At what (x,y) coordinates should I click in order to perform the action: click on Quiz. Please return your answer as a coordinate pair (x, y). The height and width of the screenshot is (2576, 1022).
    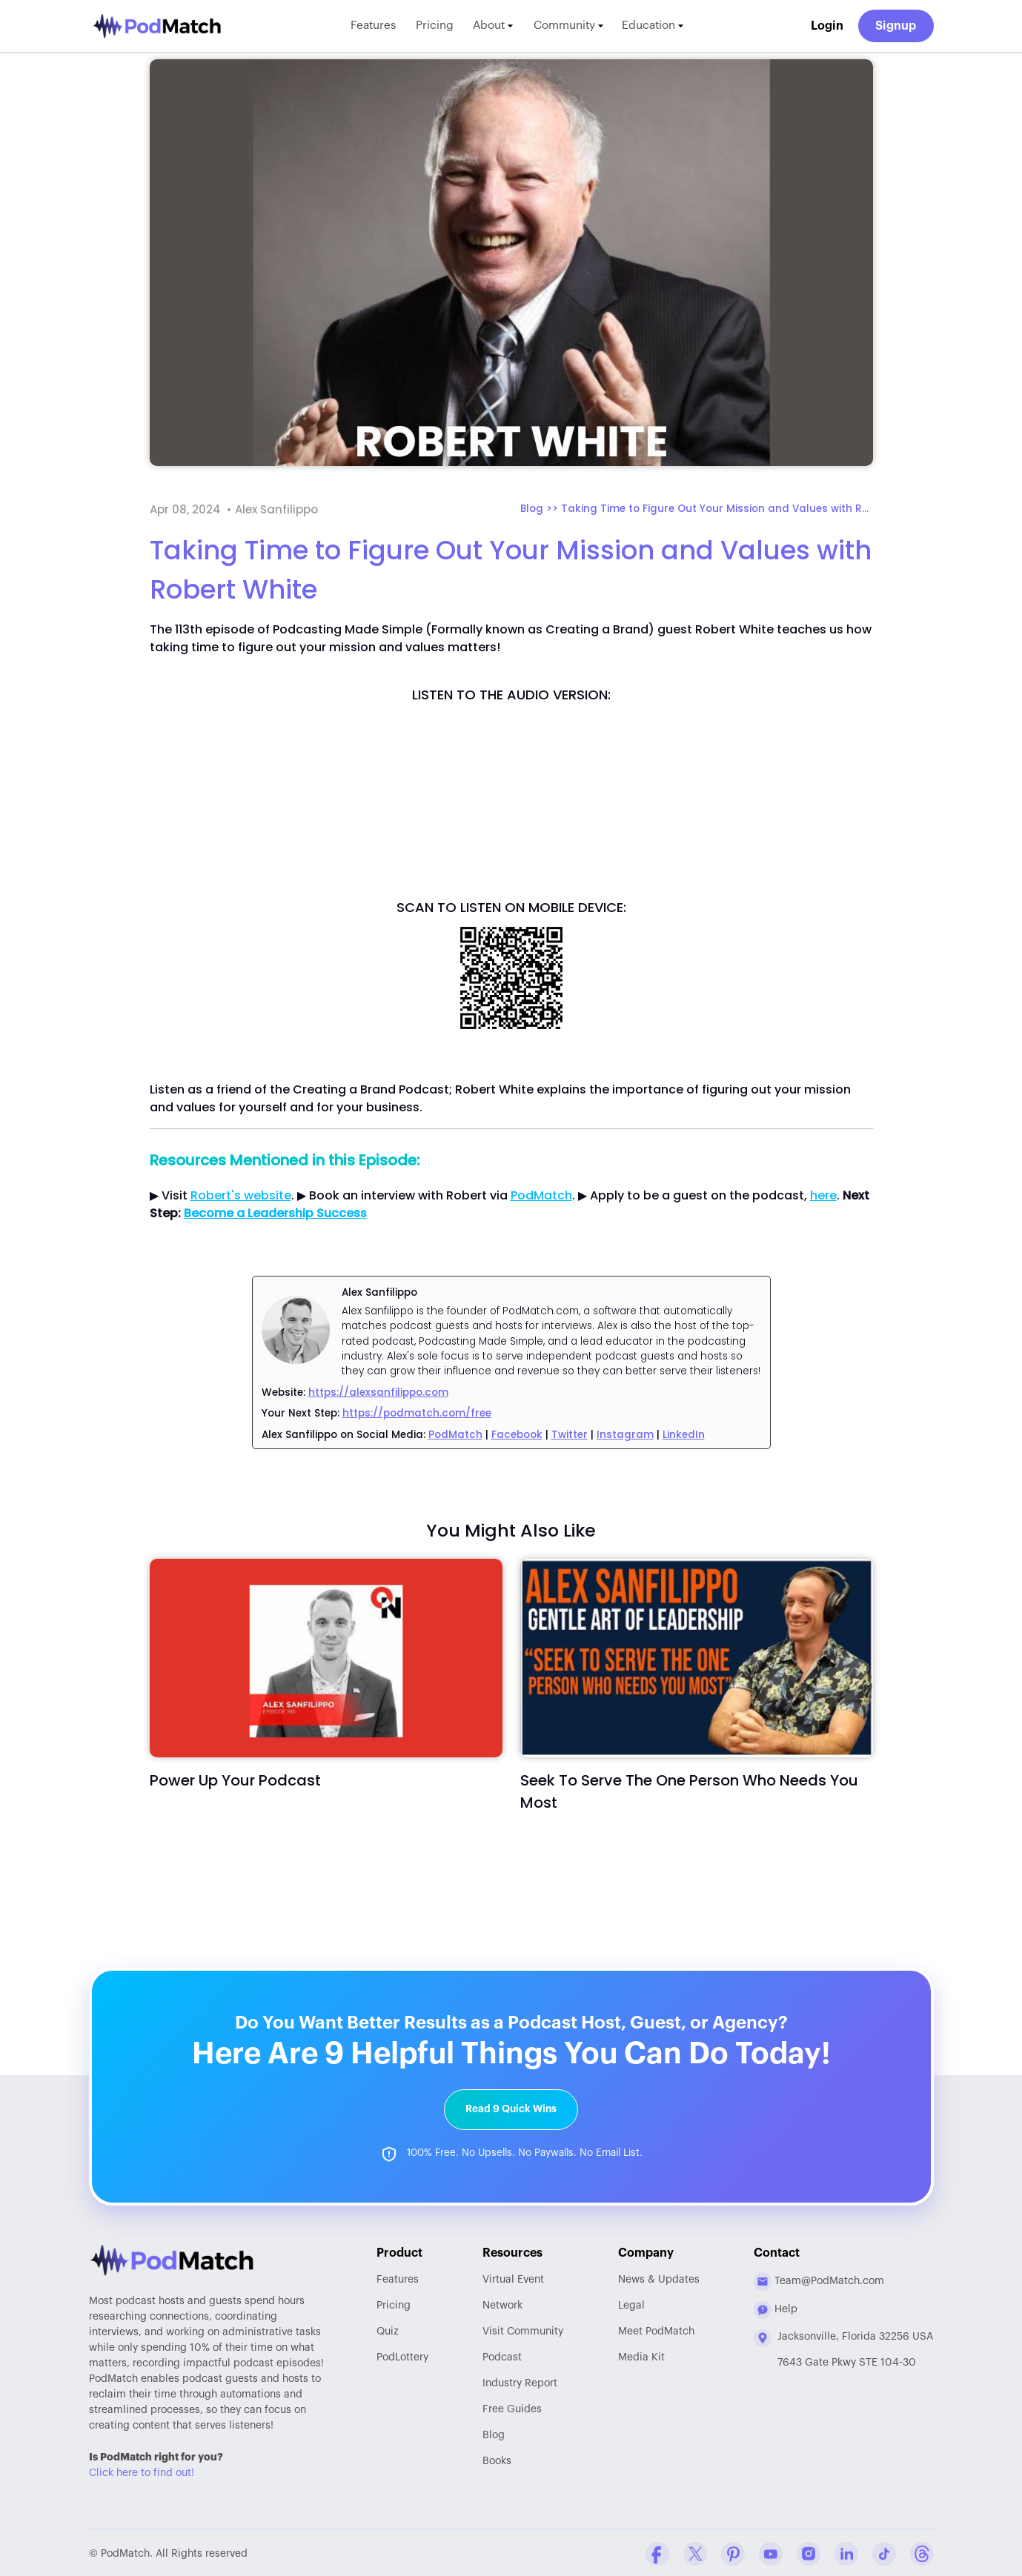
    Looking at the image, I should click on (387, 2330).